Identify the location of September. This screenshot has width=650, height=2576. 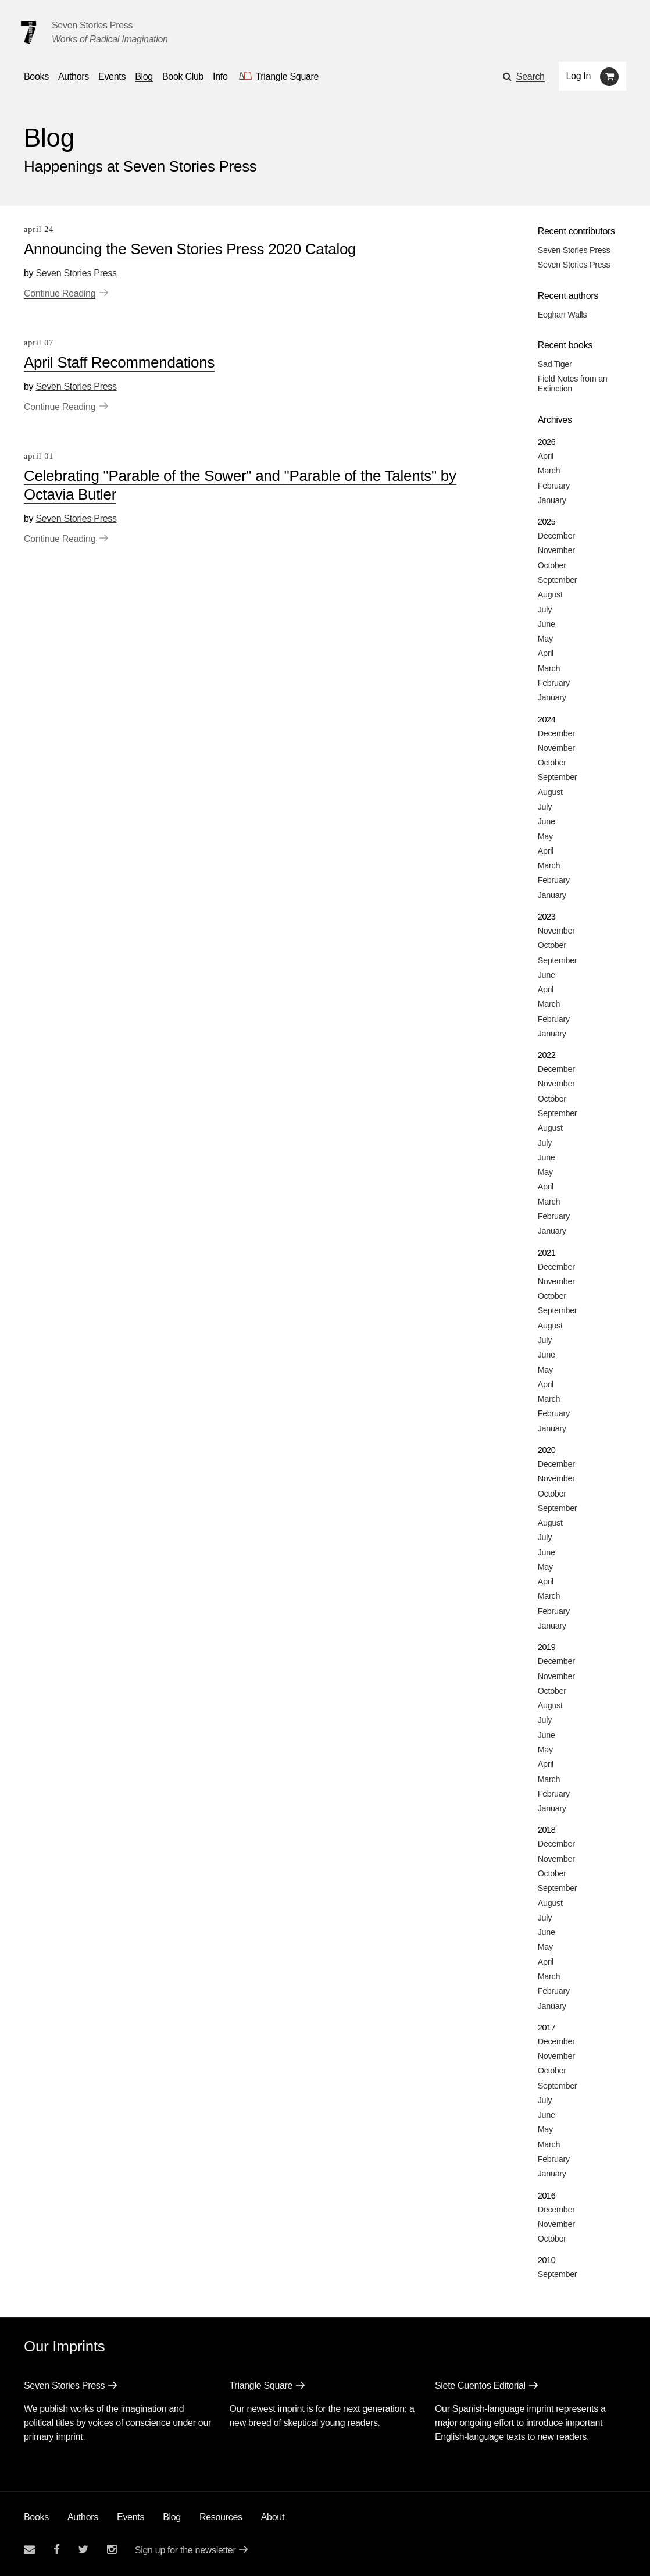
(557, 580).